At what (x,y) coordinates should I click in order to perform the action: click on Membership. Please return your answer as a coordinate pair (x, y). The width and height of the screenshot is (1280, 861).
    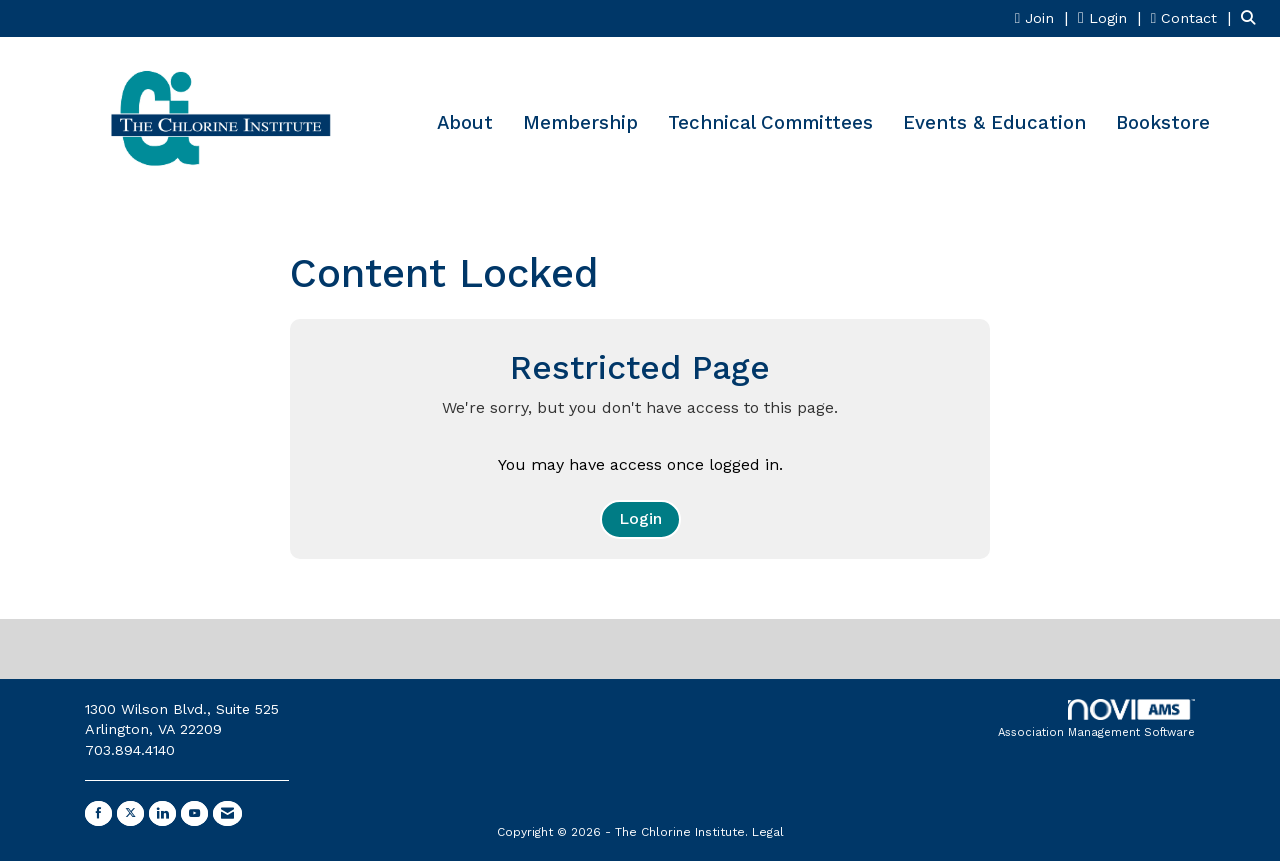
    Looking at the image, I should click on (580, 123).